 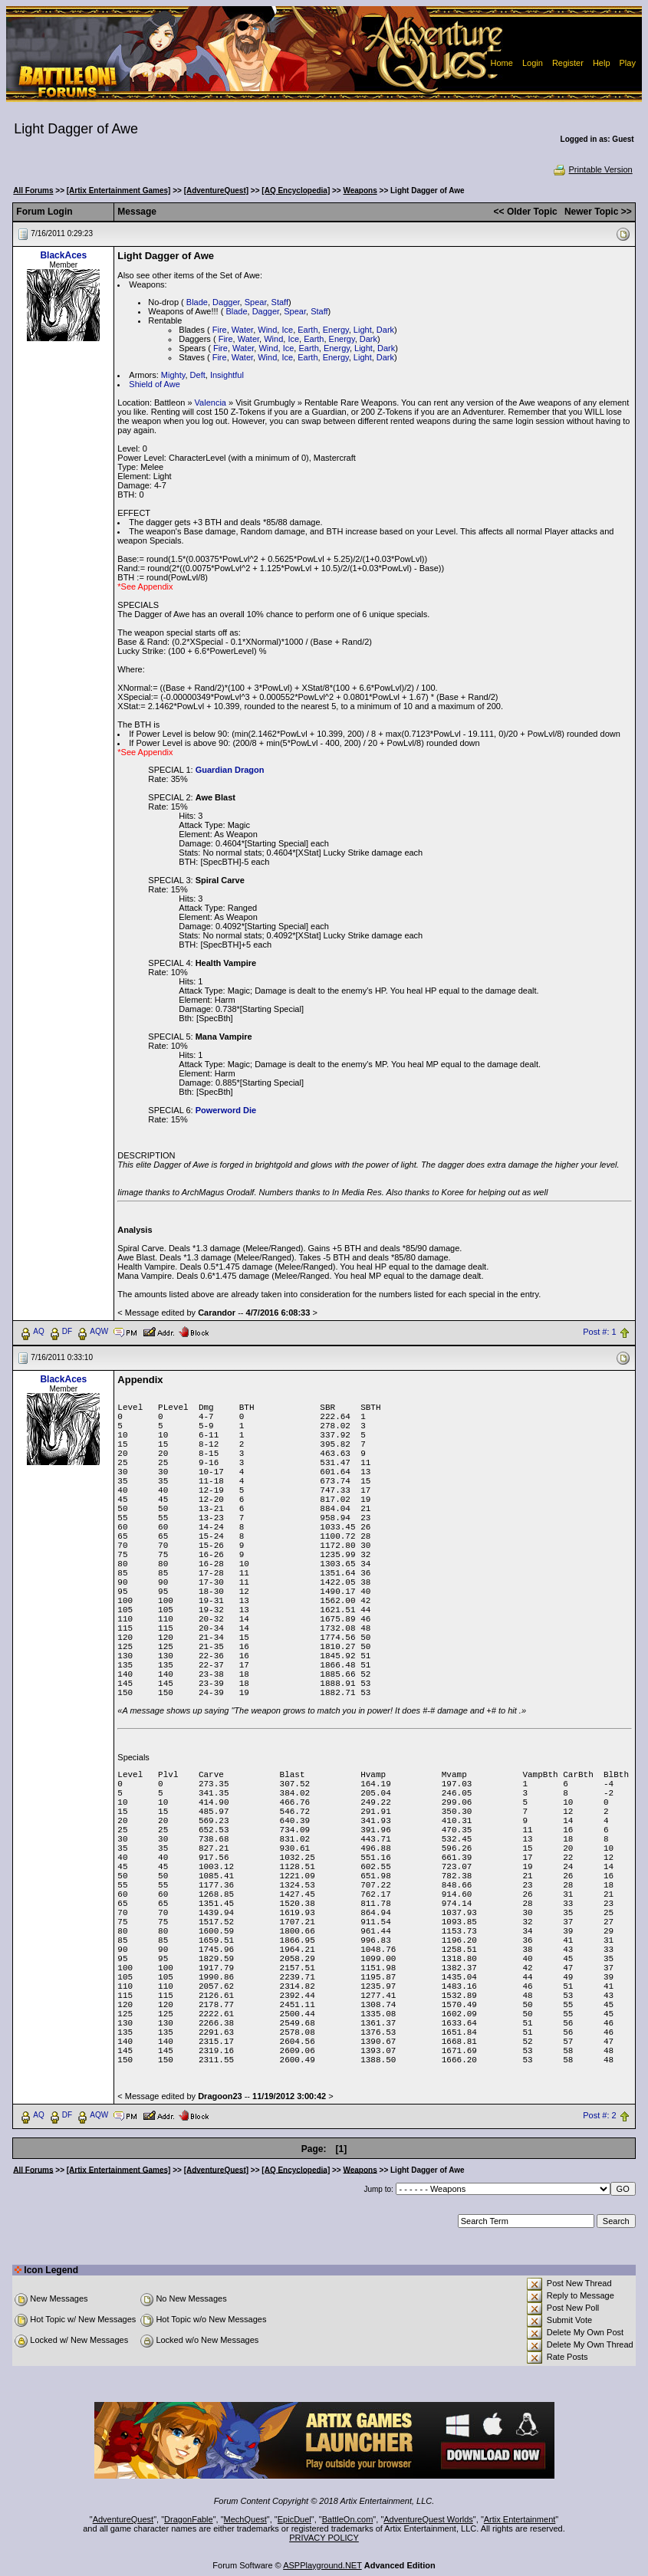 I want to click on AdventureQuest Worlds, so click(x=428, y=2519).